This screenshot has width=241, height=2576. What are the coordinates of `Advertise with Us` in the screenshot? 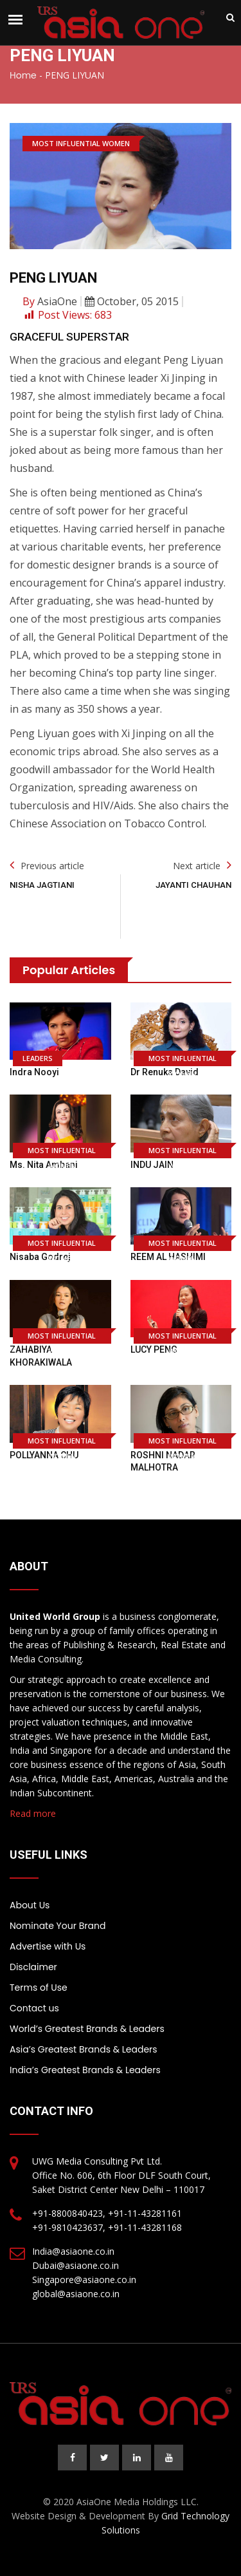 It's located at (47, 1946).